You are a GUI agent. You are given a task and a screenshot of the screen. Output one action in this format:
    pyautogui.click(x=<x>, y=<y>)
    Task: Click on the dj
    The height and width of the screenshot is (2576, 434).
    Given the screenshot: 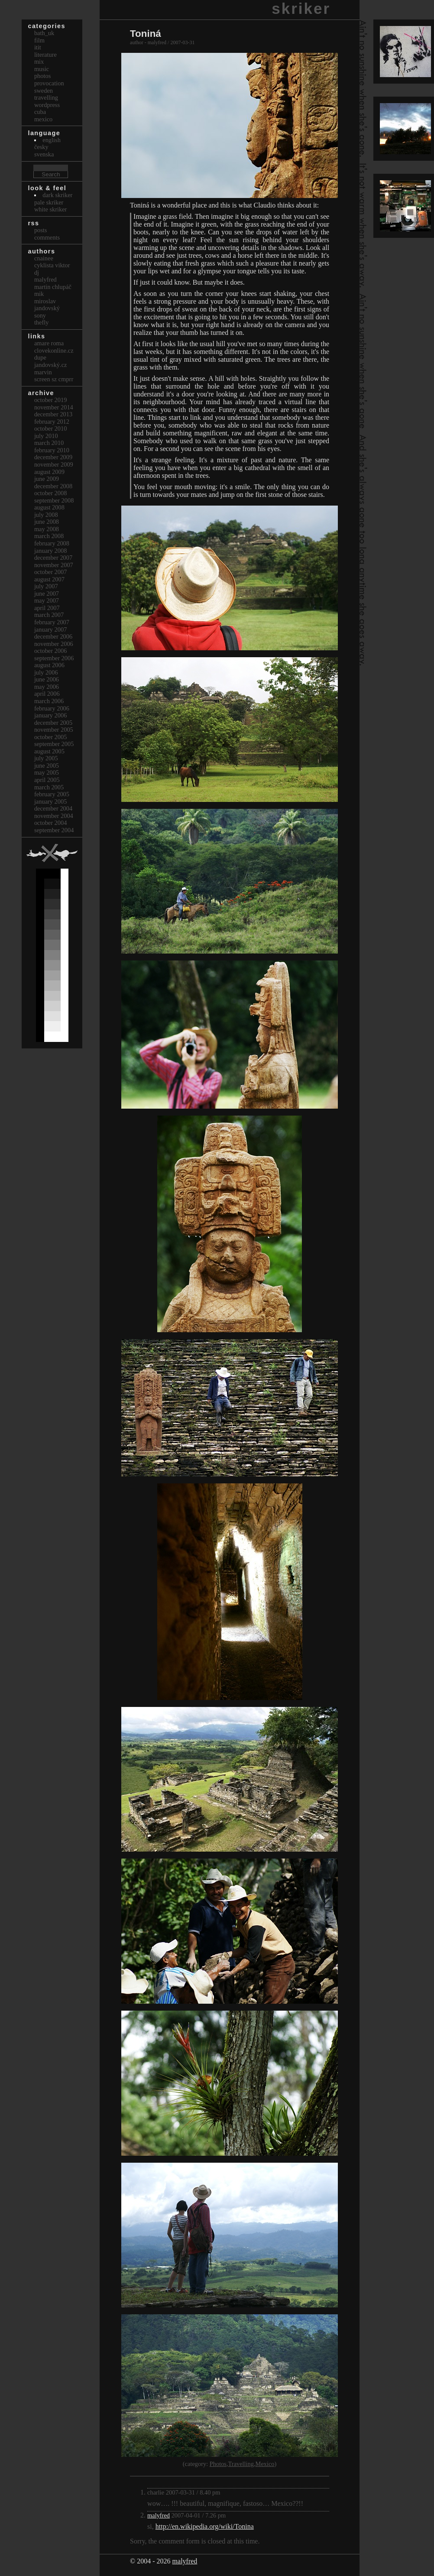 What is the action you would take?
    pyautogui.click(x=36, y=272)
    